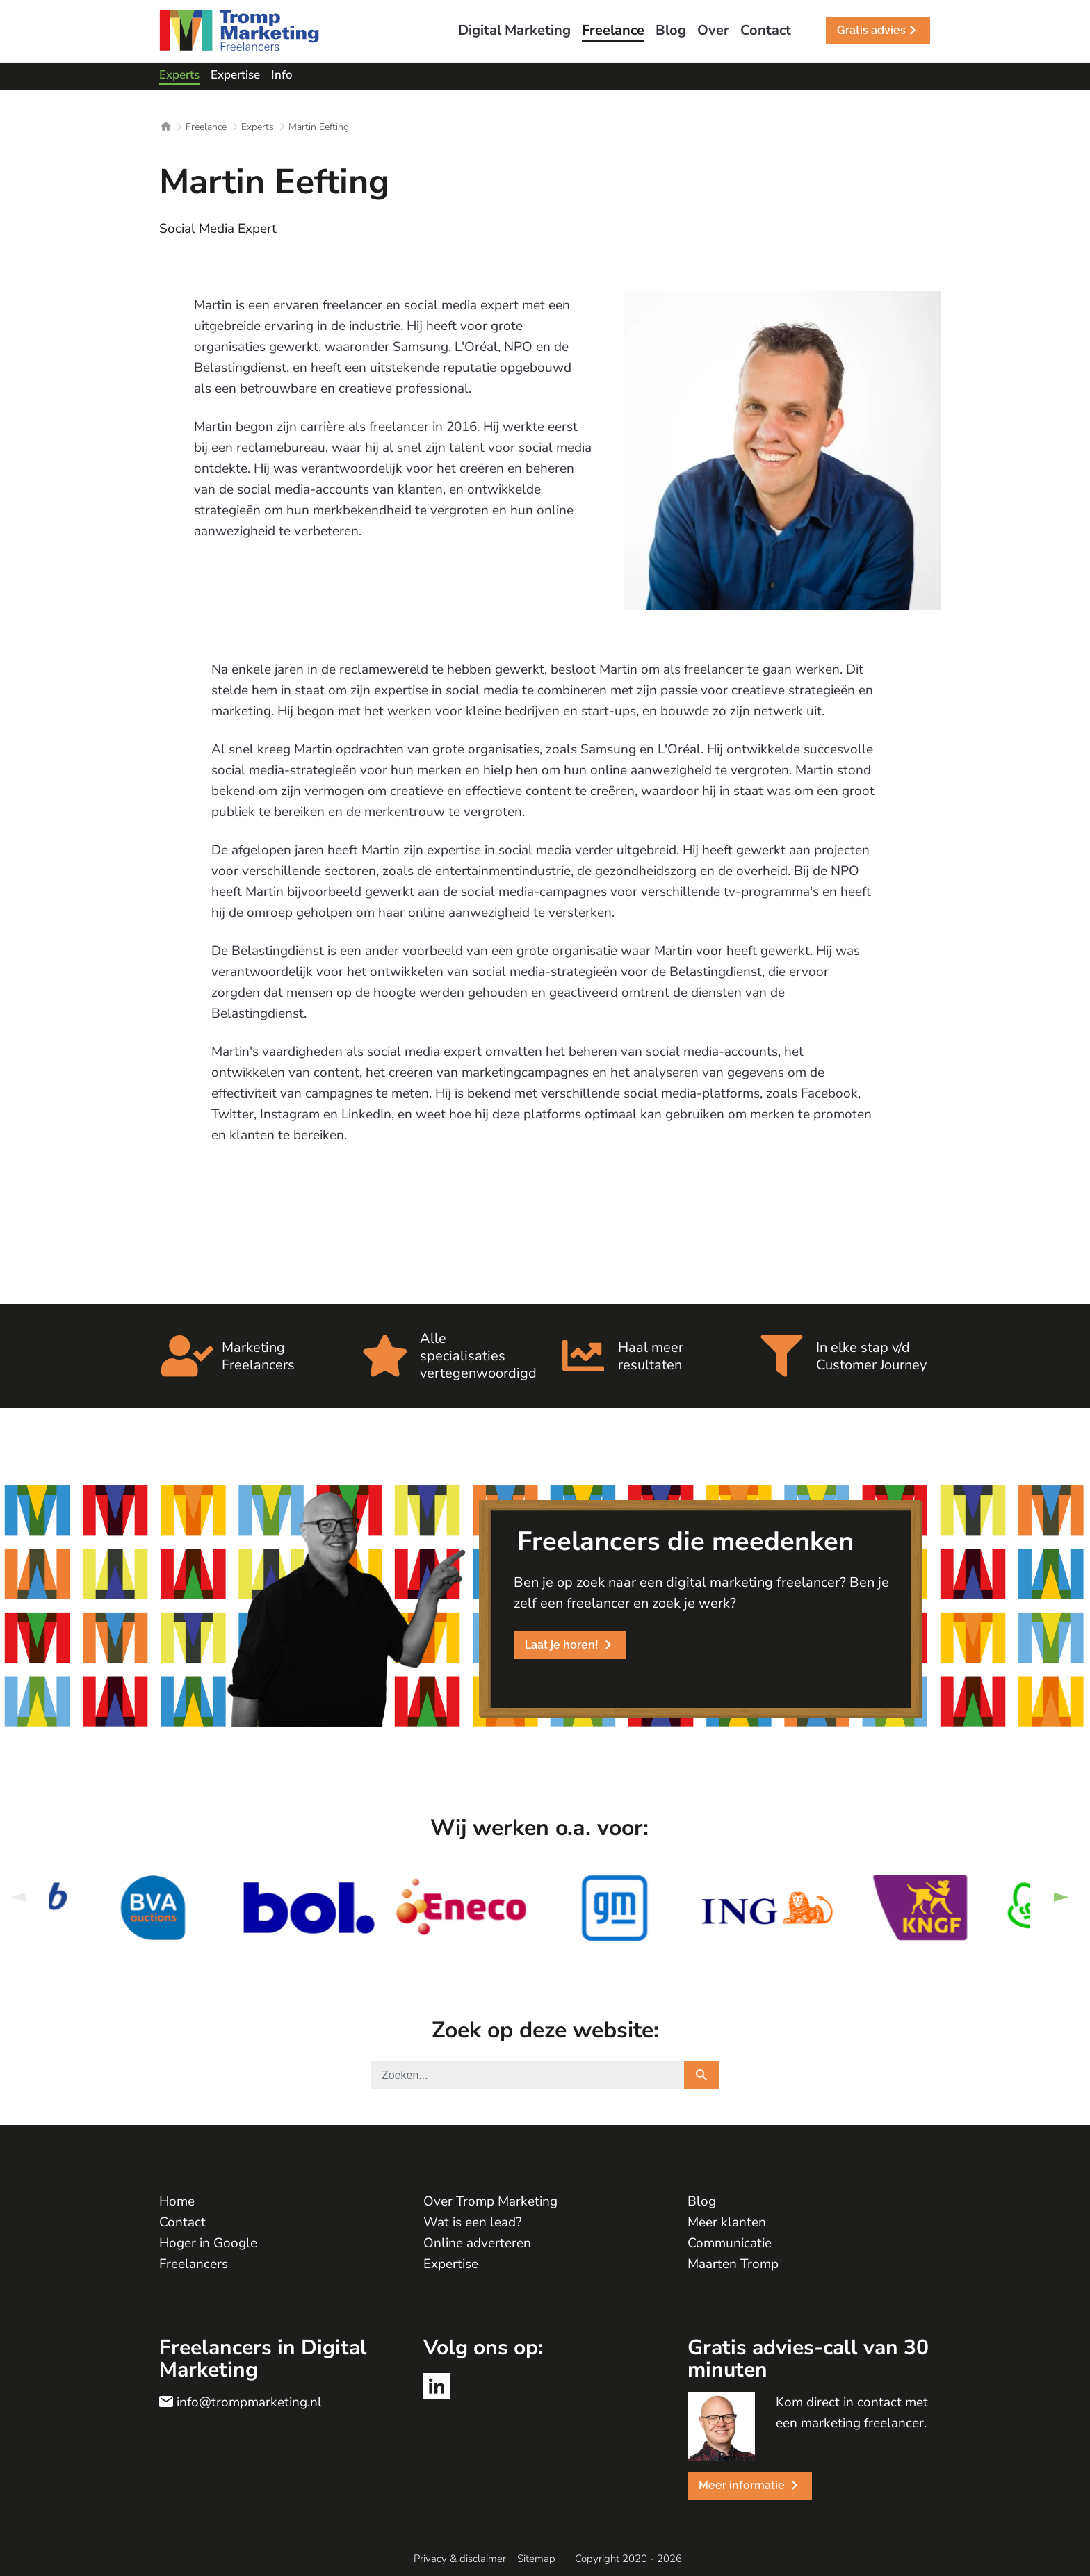  I want to click on Maarten Tromp, so click(733, 2264).